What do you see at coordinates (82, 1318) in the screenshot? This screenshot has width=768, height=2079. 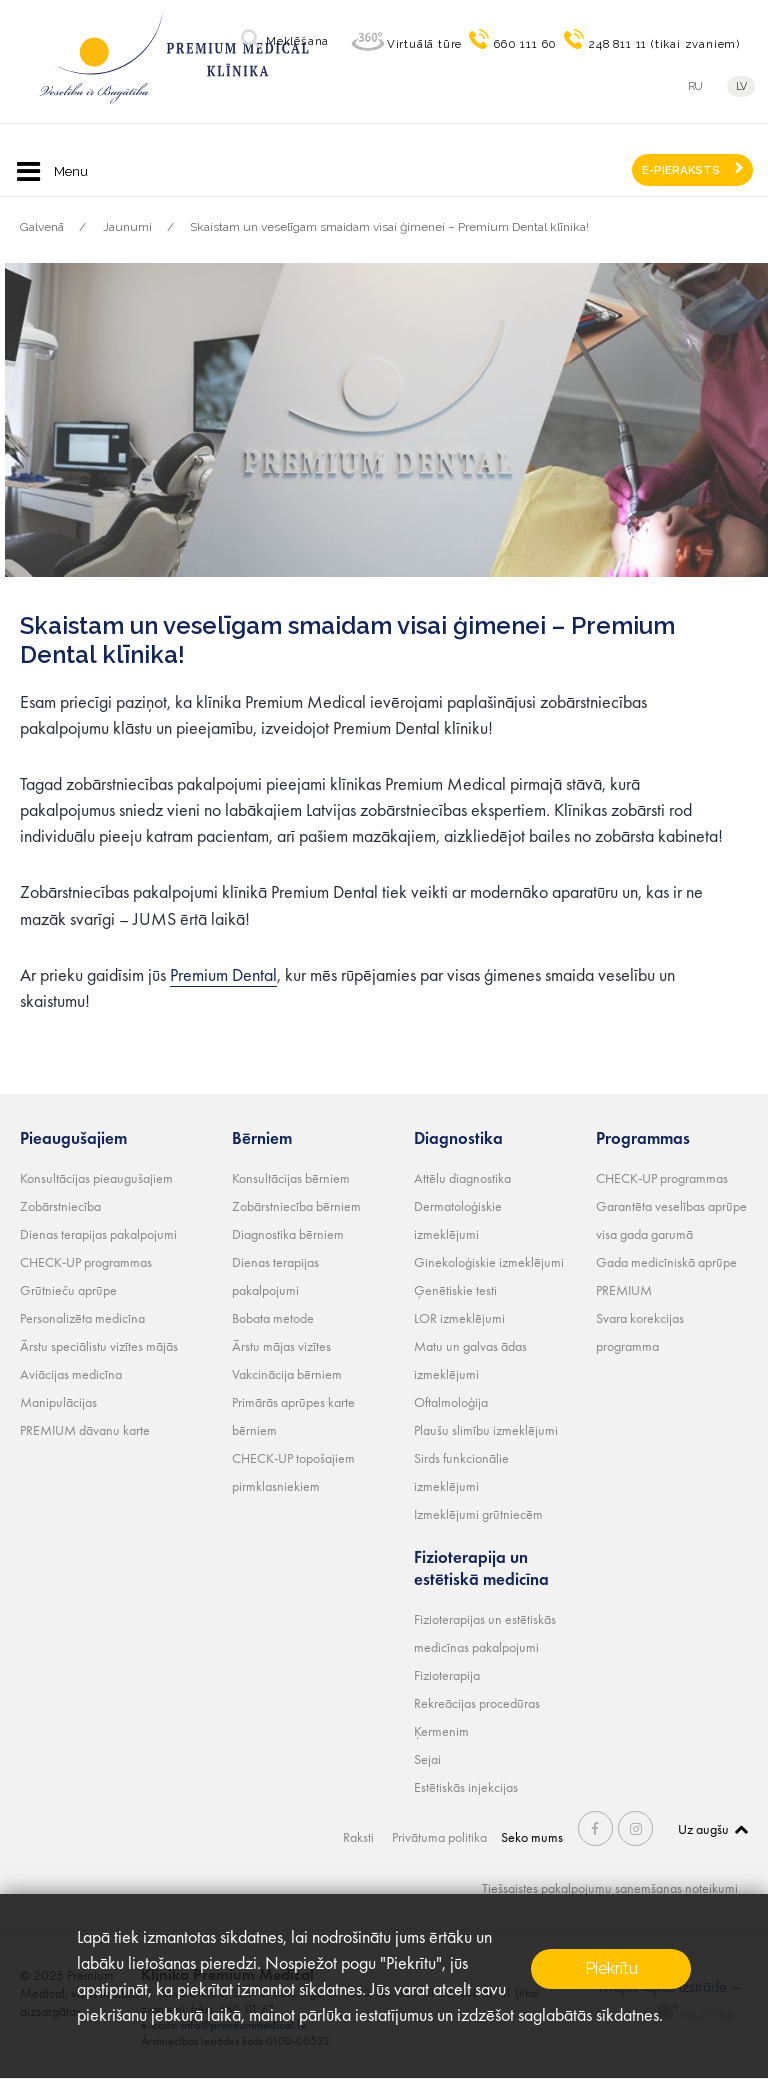 I see `Personalizēta medicīna` at bounding box center [82, 1318].